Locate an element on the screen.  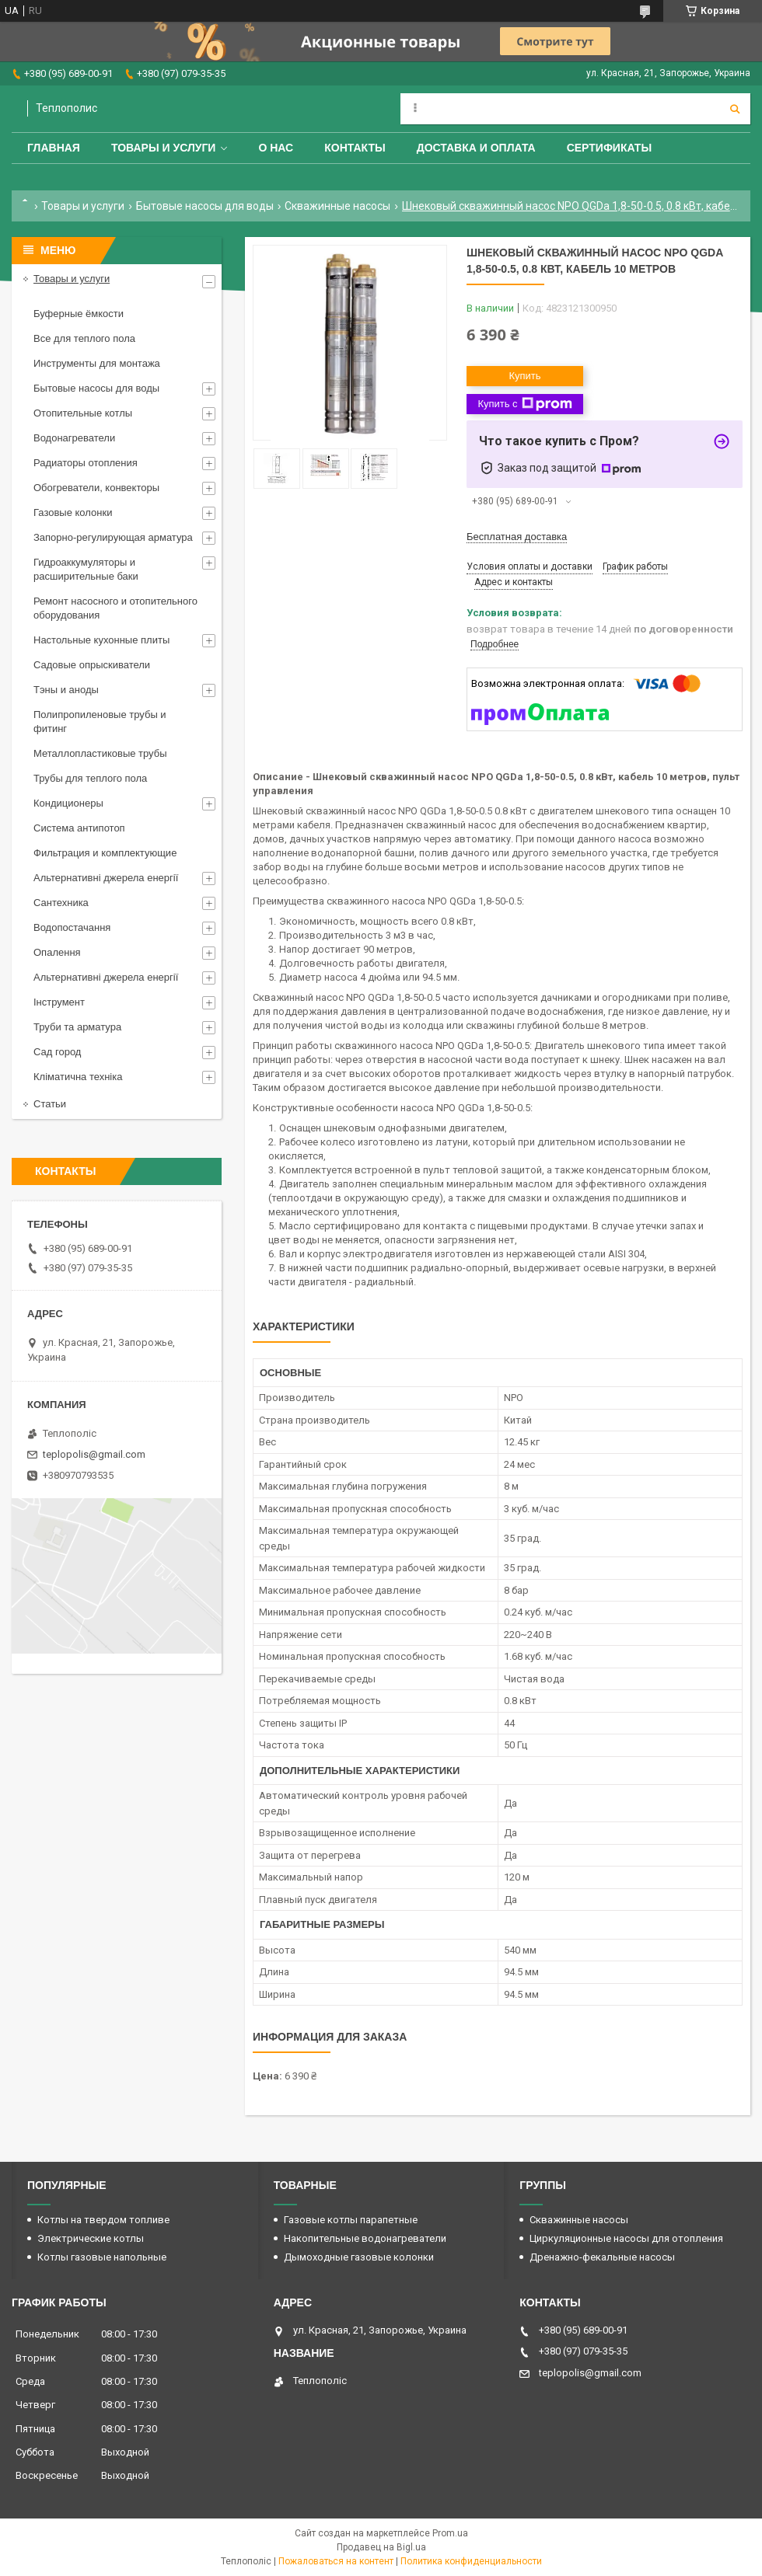
Сад город is located at coordinates (57, 1052).